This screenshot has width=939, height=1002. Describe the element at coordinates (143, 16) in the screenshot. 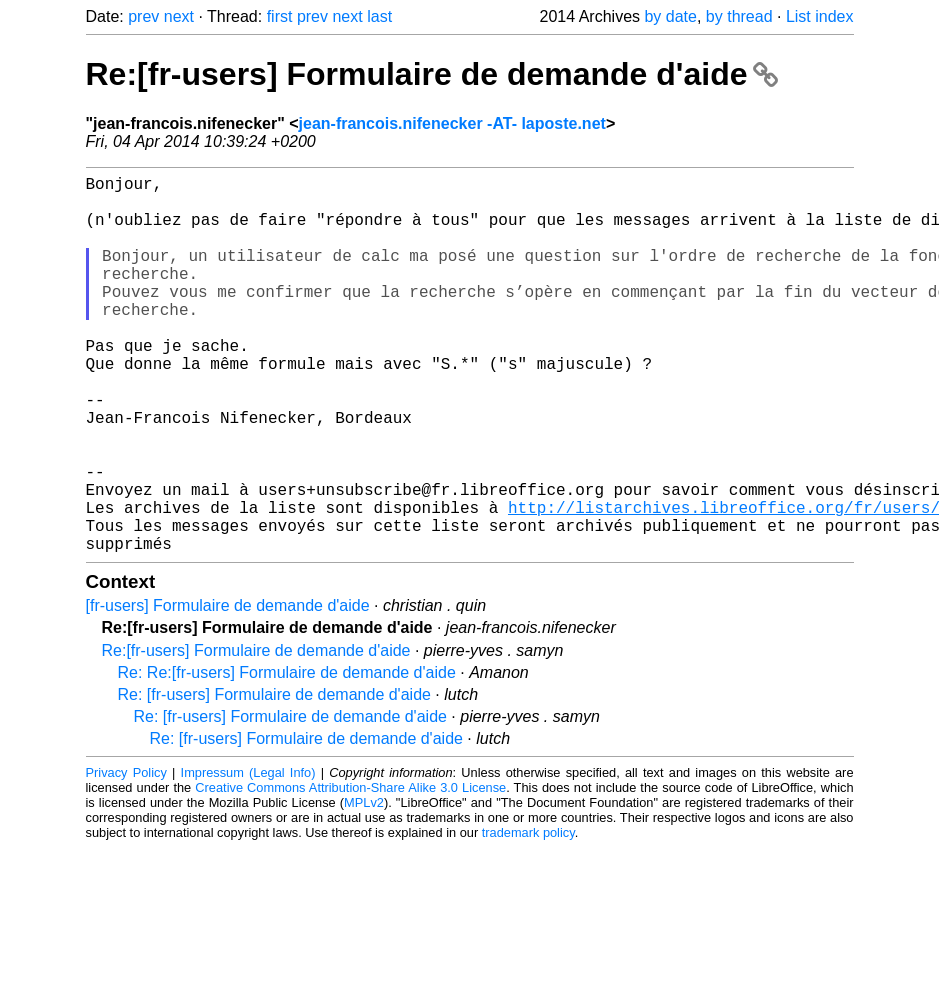

I see `prev` at that location.